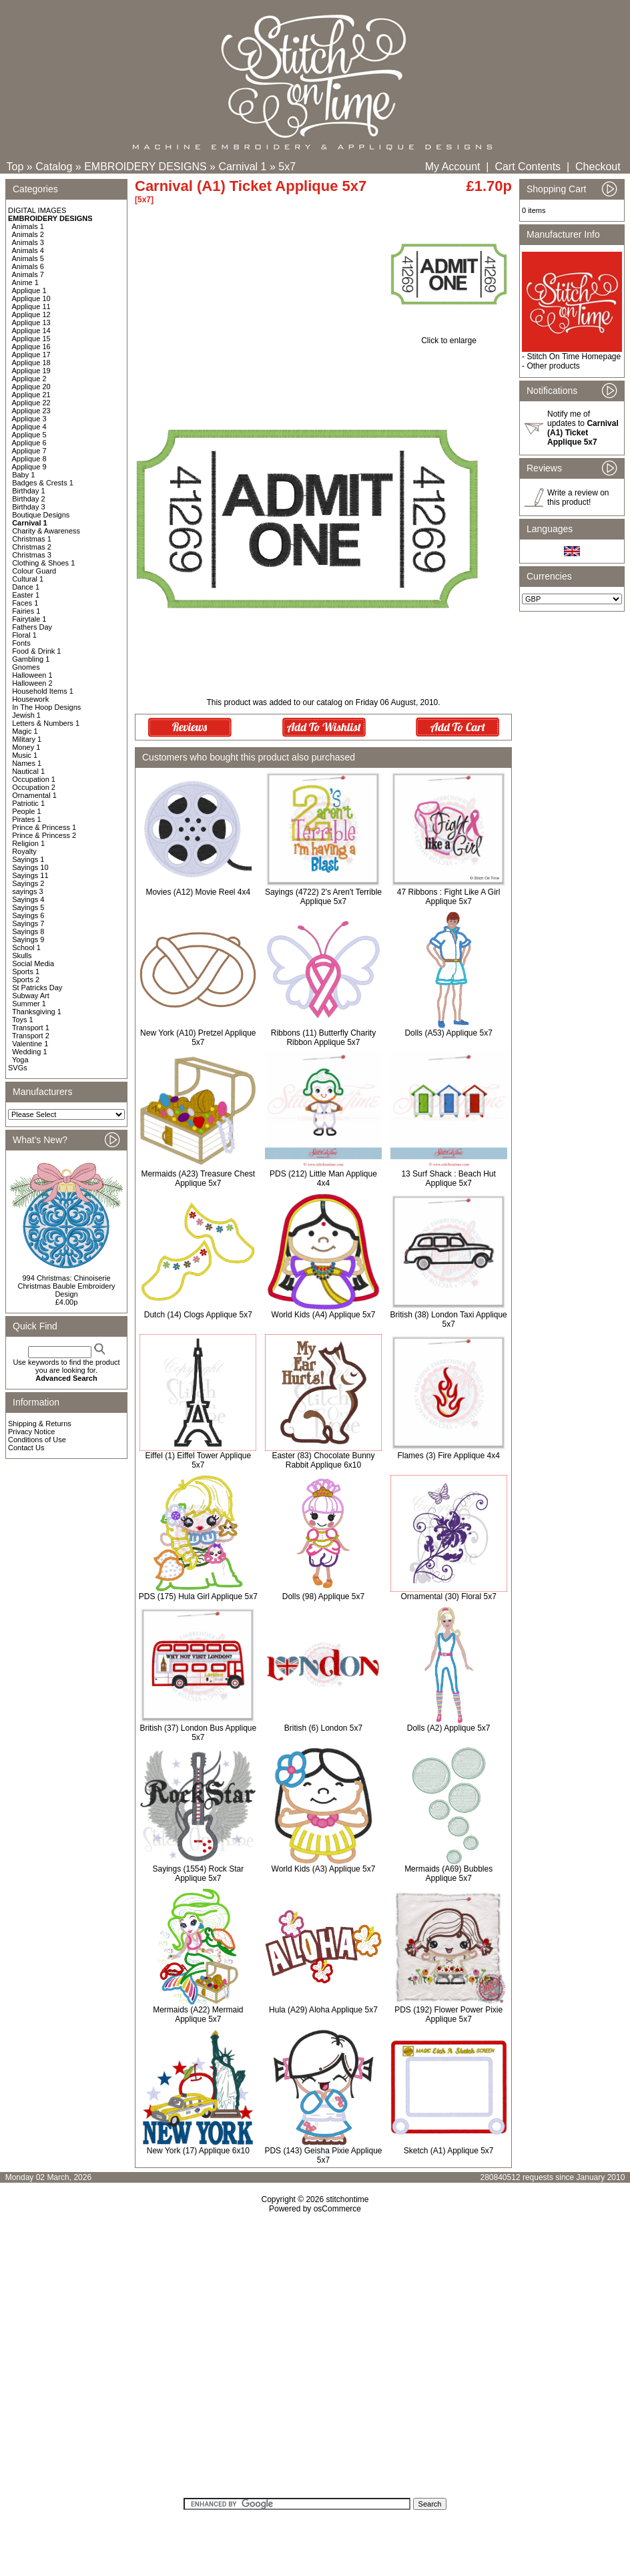  I want to click on Applique 4, so click(29, 427).